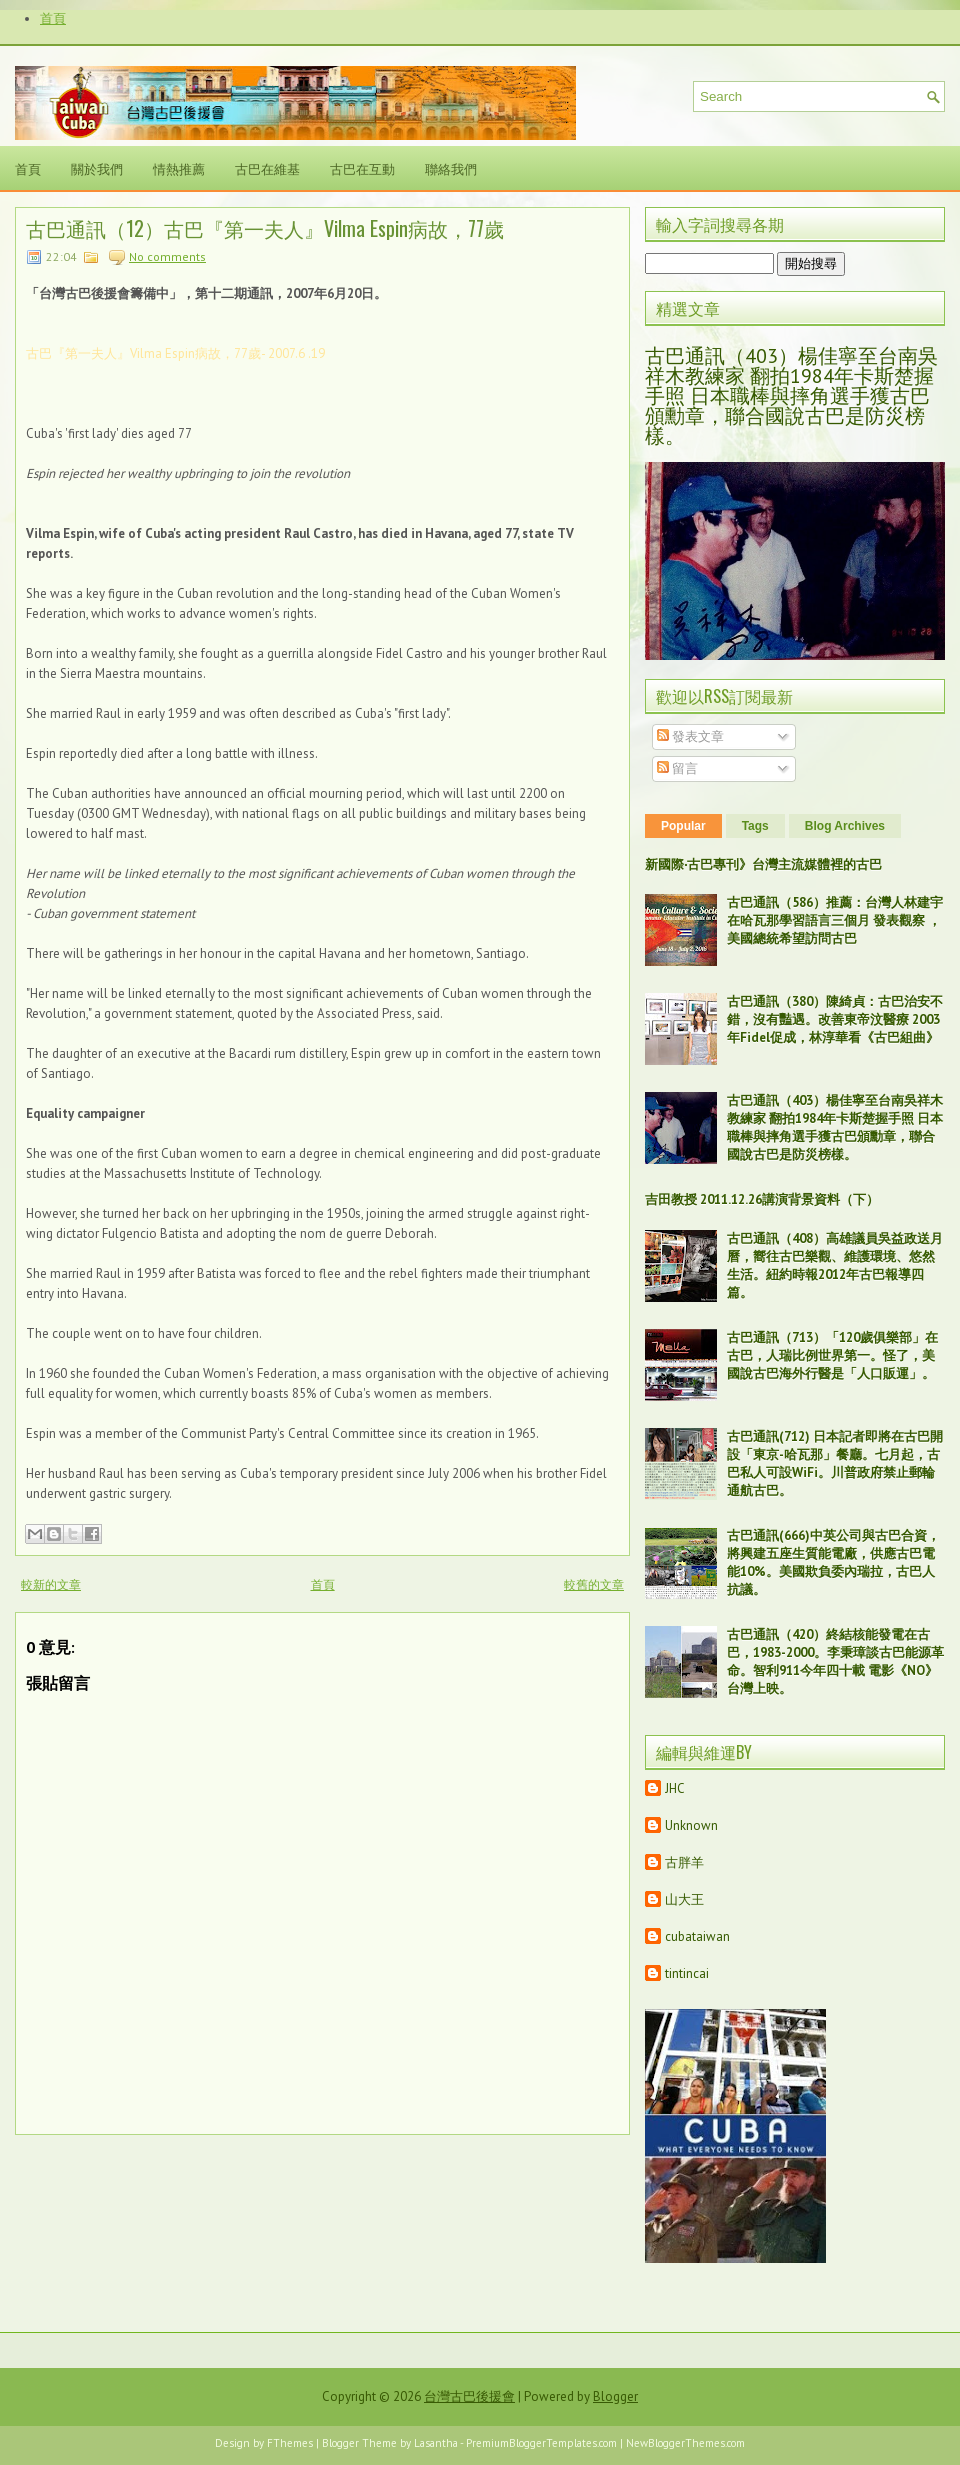 Image resolution: width=960 pixels, height=2465 pixels. What do you see at coordinates (835, 1661) in the screenshot?
I see `古巴通訊（420）終結核能發電在古巴，1983-2000。李秉璋談古巴能源革命。智利911今年四十載 電影《NO》台灣上映。` at bounding box center [835, 1661].